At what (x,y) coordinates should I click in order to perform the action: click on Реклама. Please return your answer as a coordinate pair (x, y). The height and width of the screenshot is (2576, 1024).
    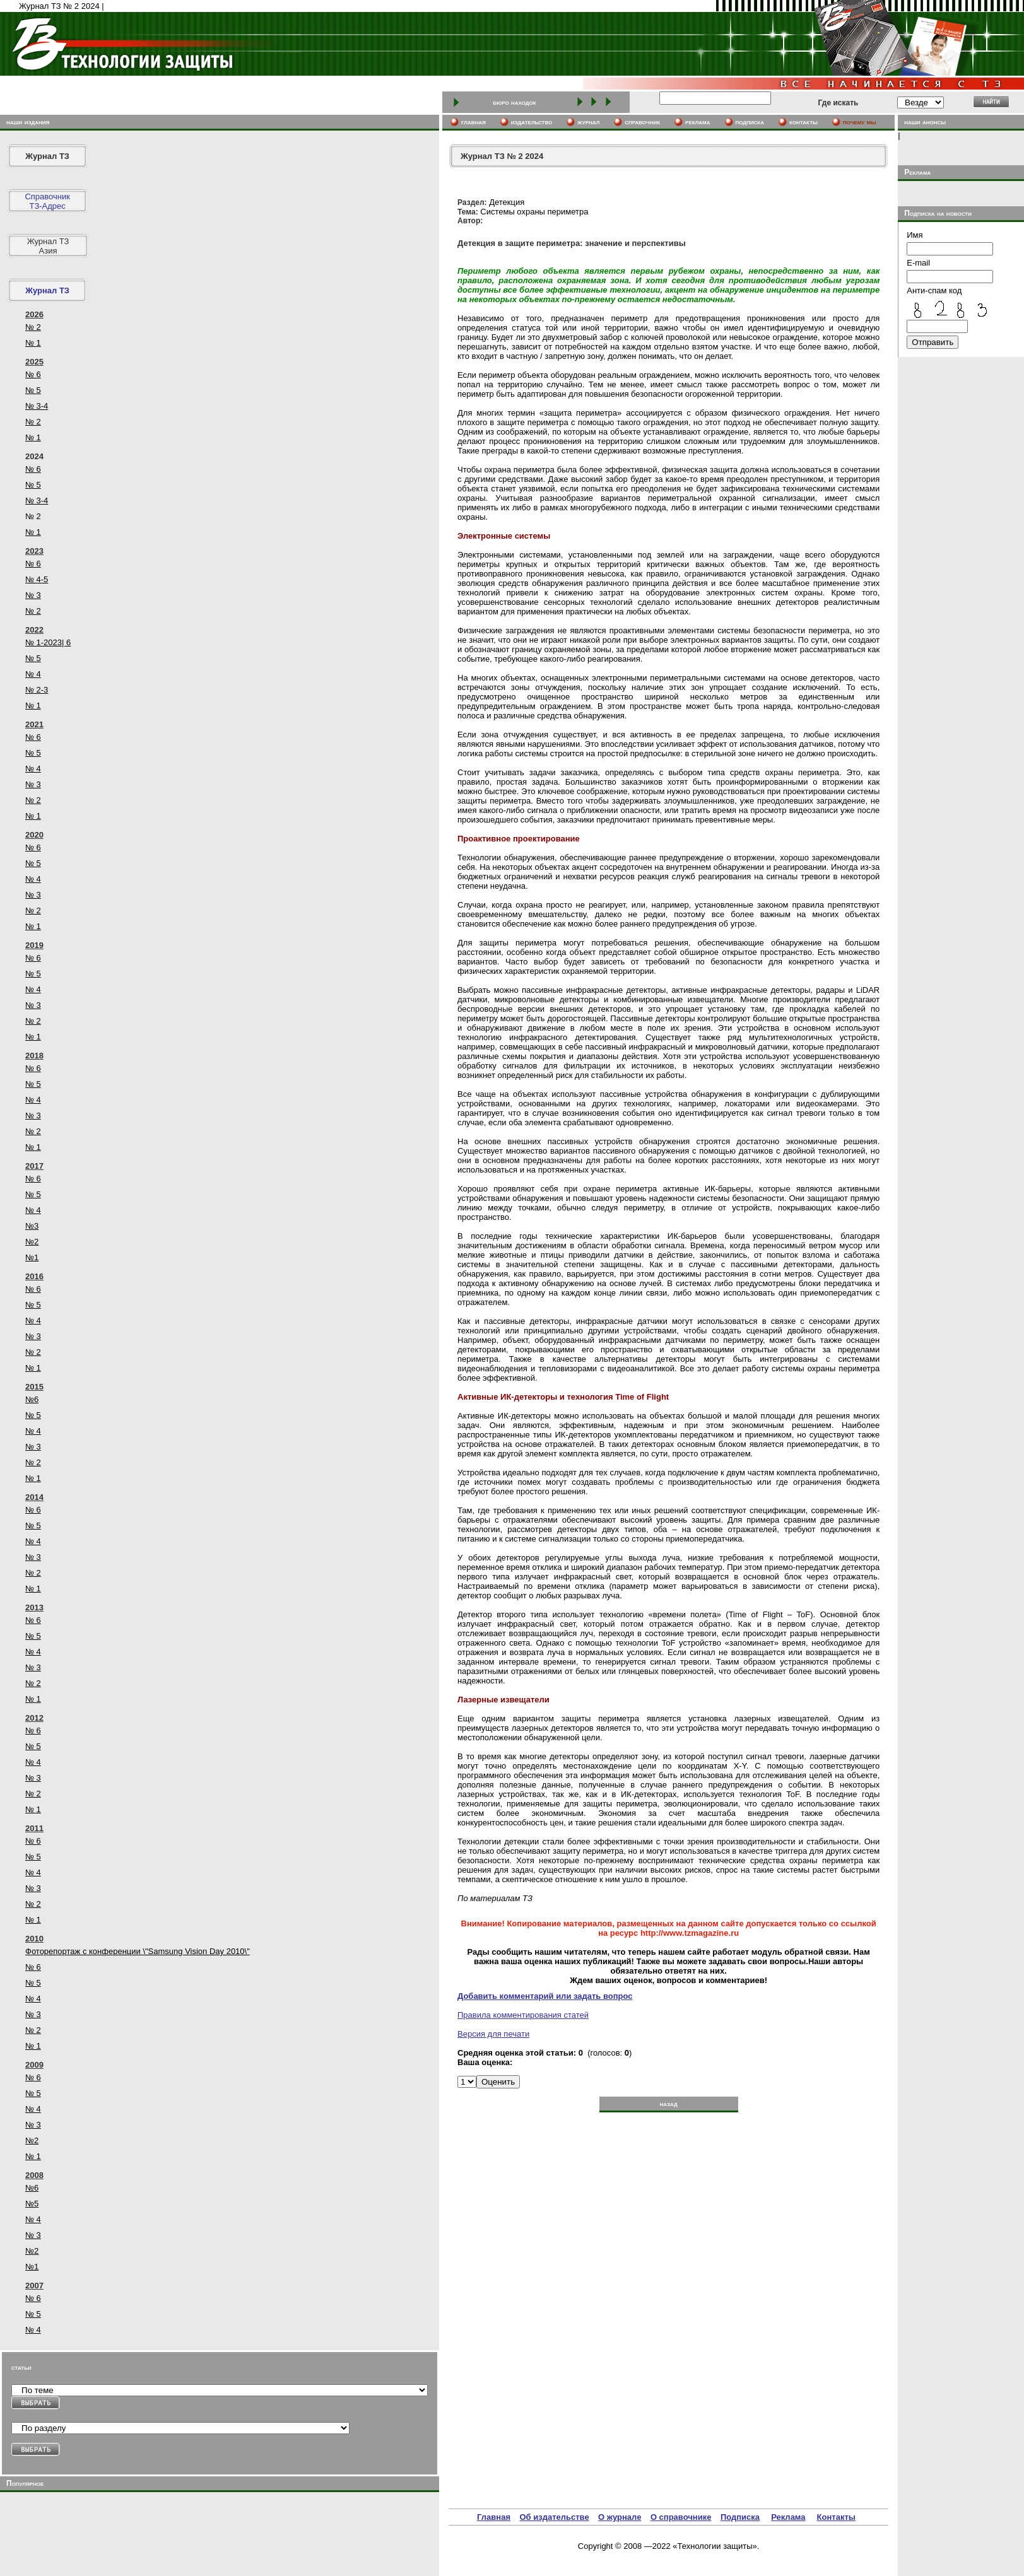
    Looking at the image, I should click on (788, 2517).